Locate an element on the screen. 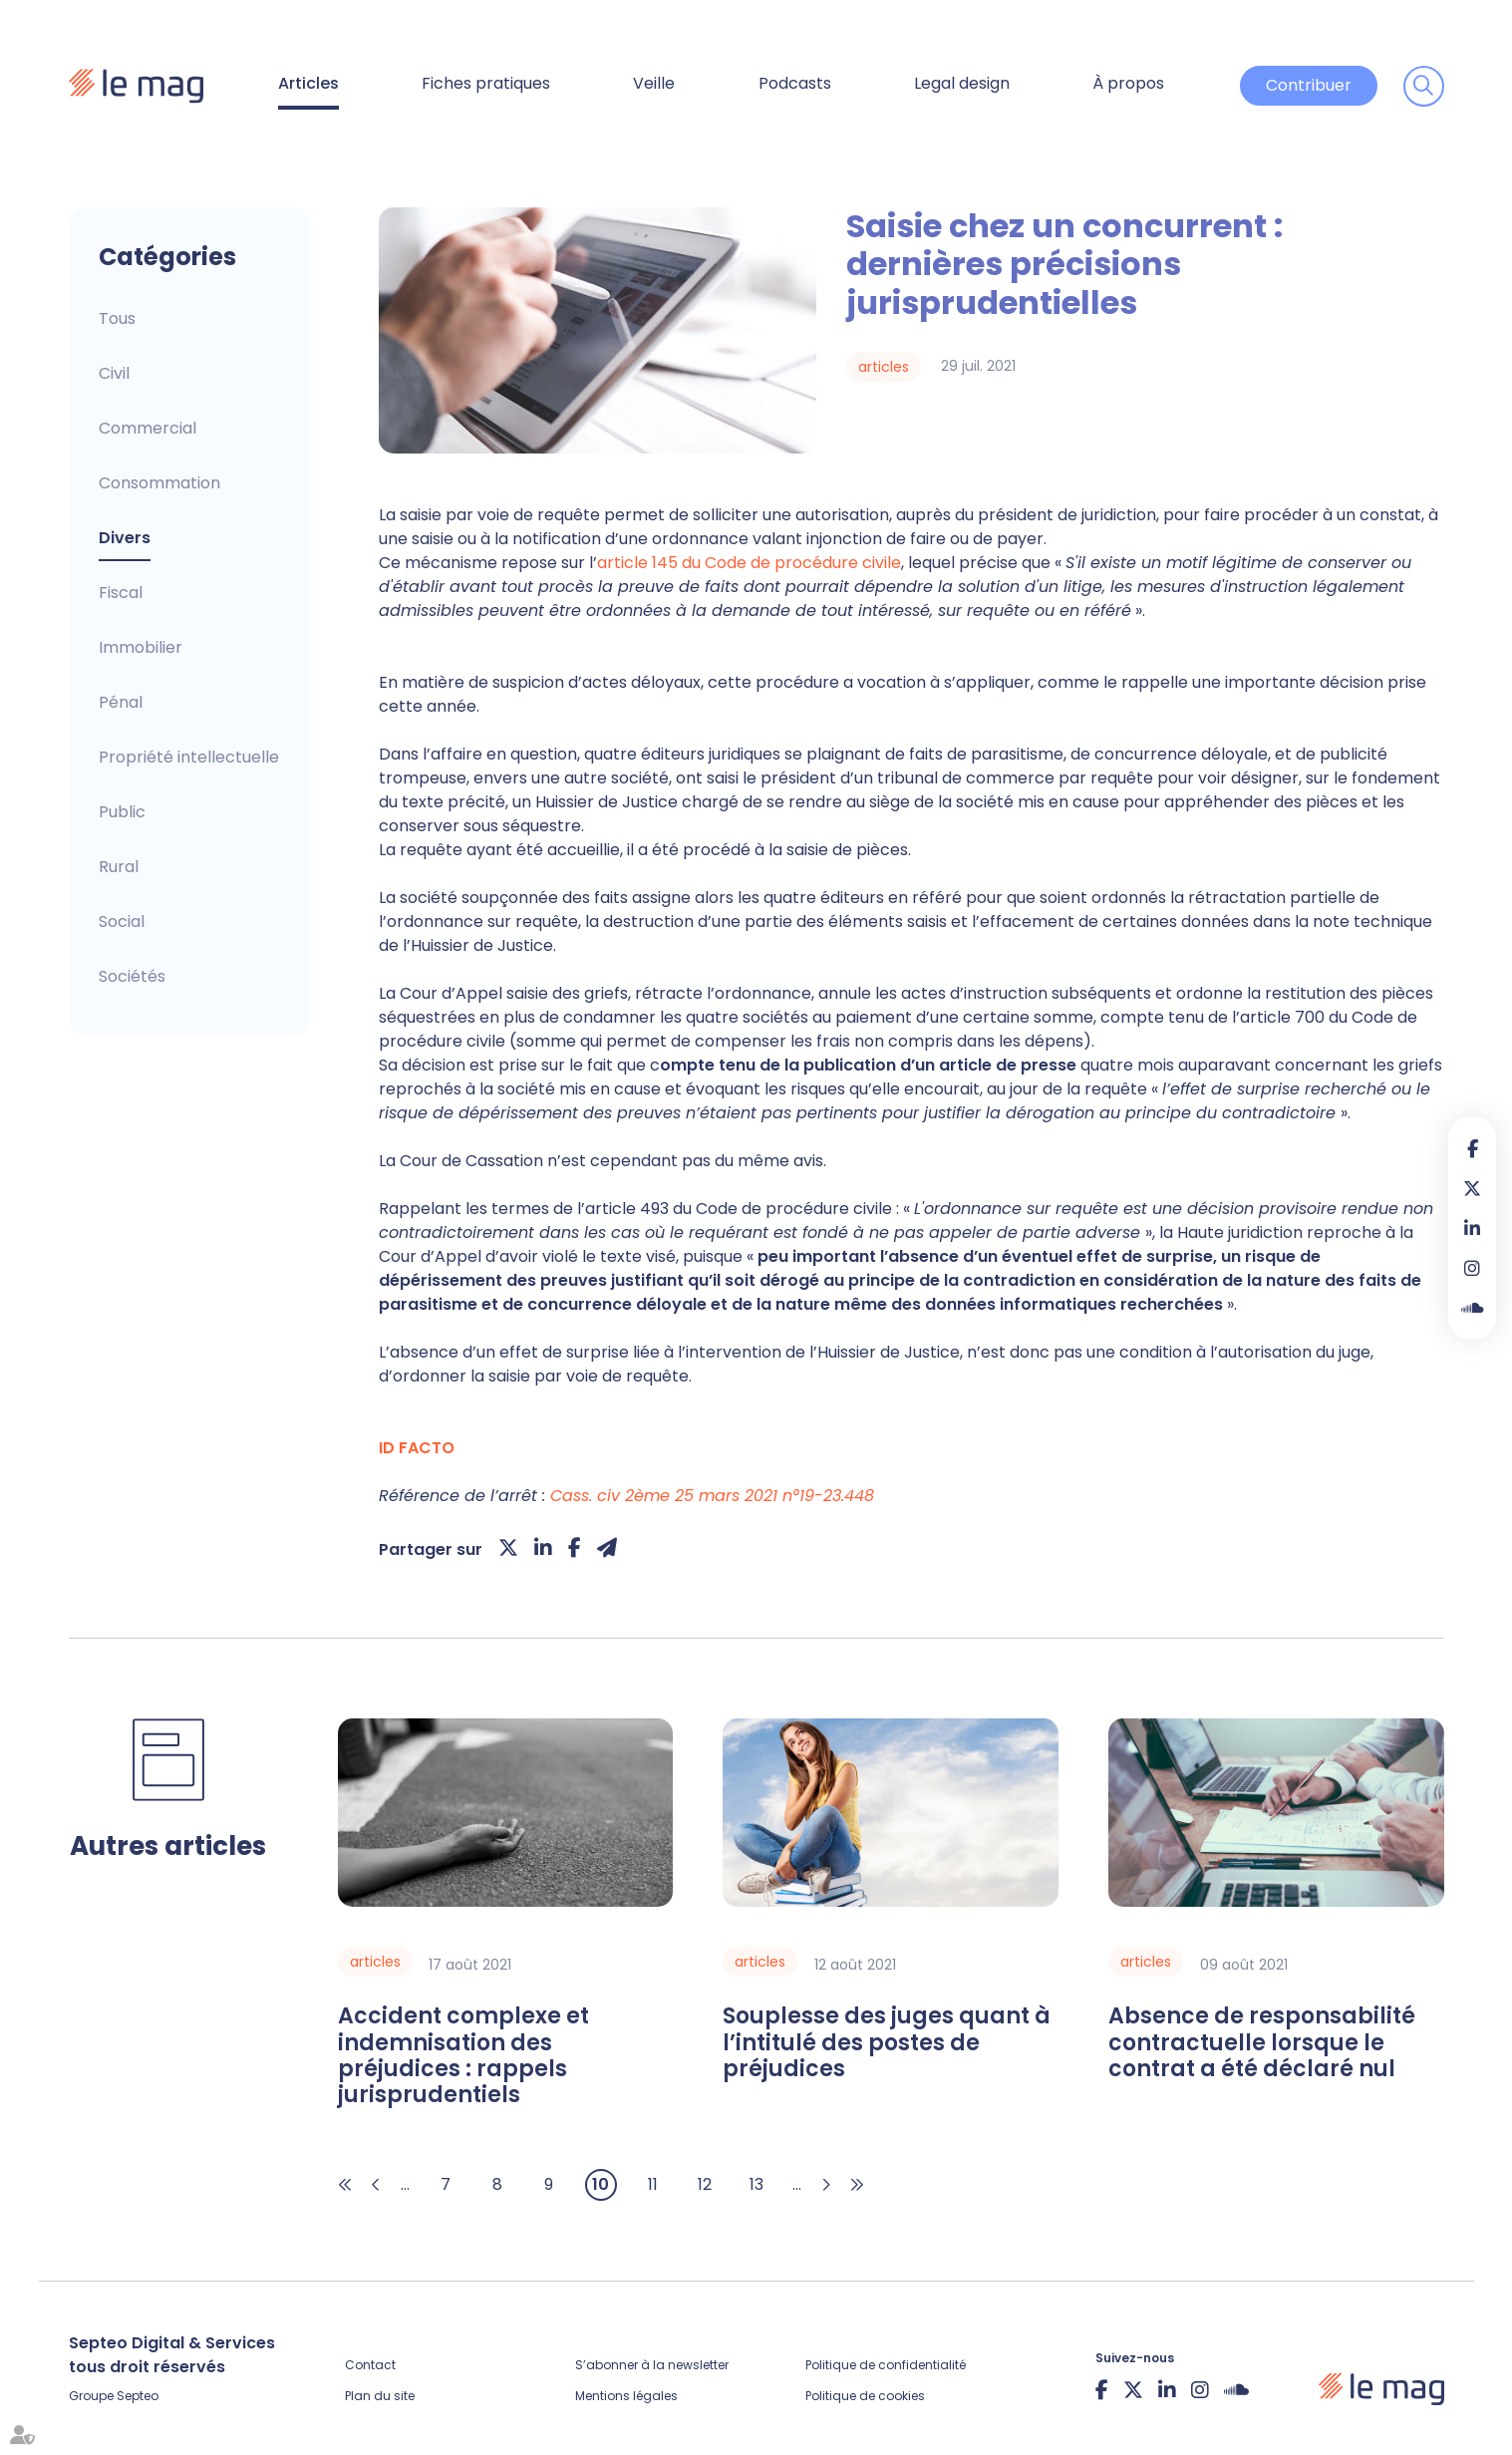  11 is located at coordinates (653, 2184).